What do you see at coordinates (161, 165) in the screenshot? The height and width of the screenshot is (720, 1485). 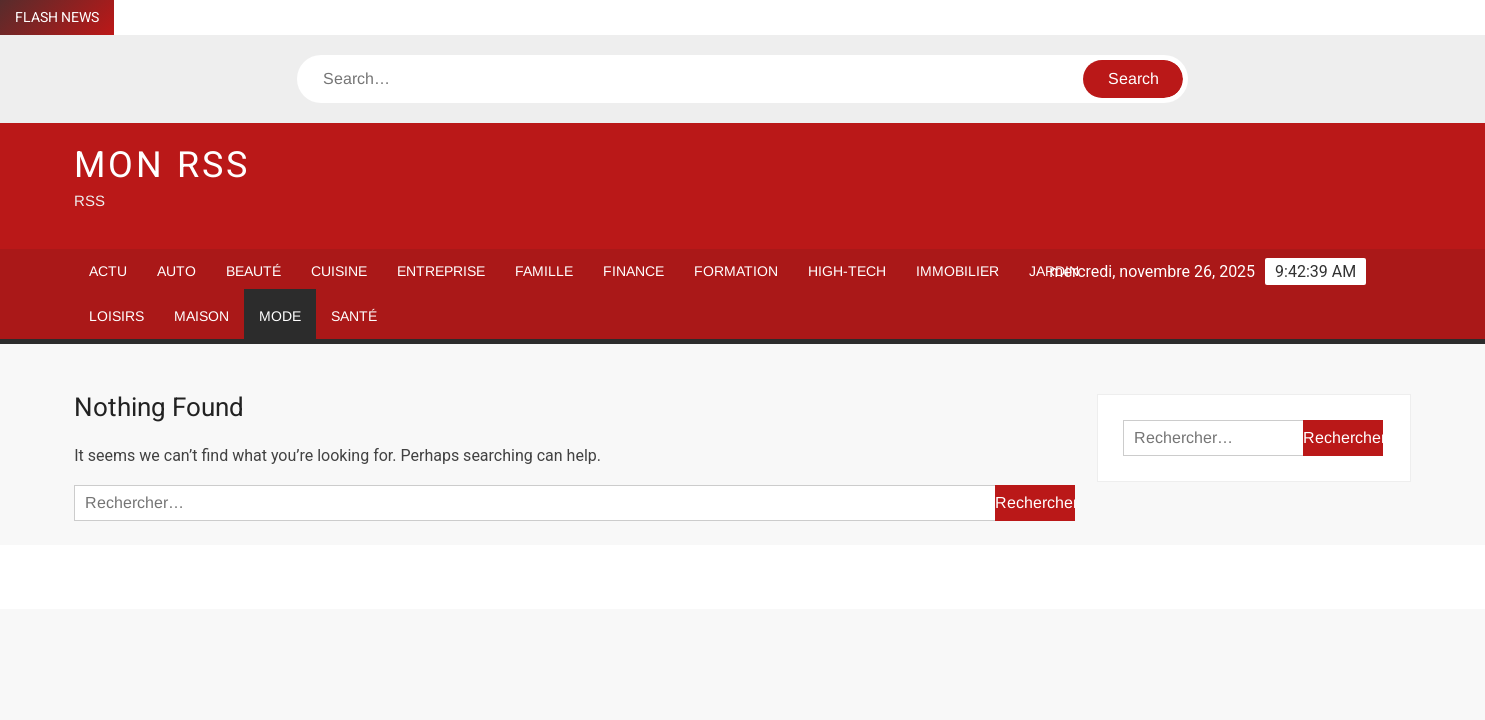 I see `Mon RSS` at bounding box center [161, 165].